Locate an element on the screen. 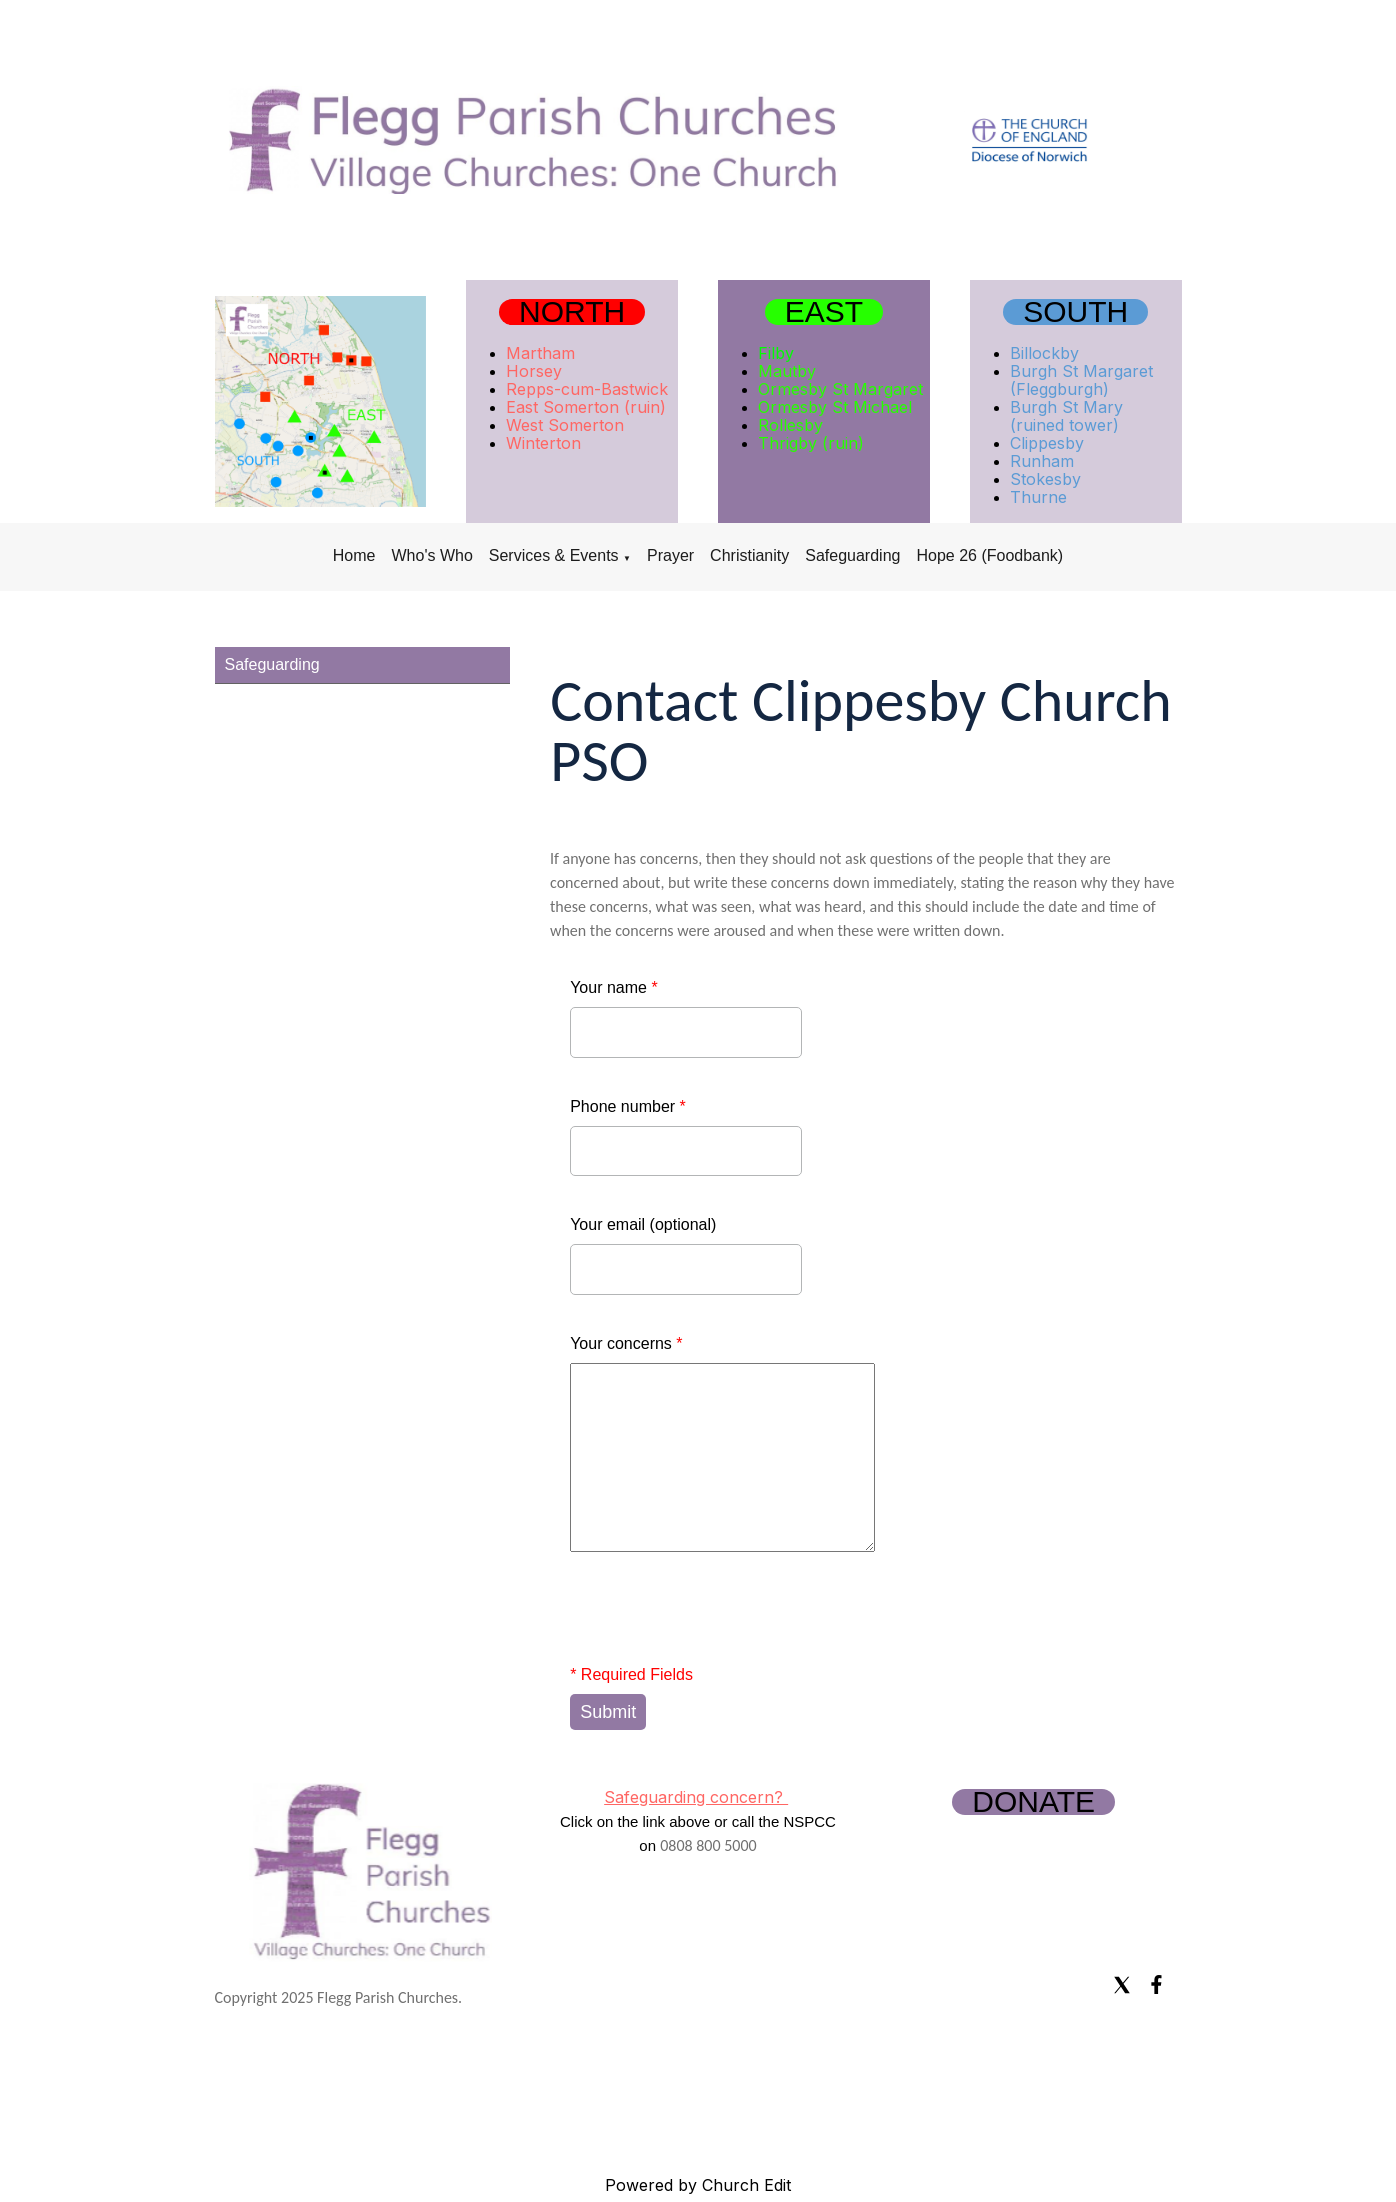  Safeguarding is located at coordinates (852, 555).